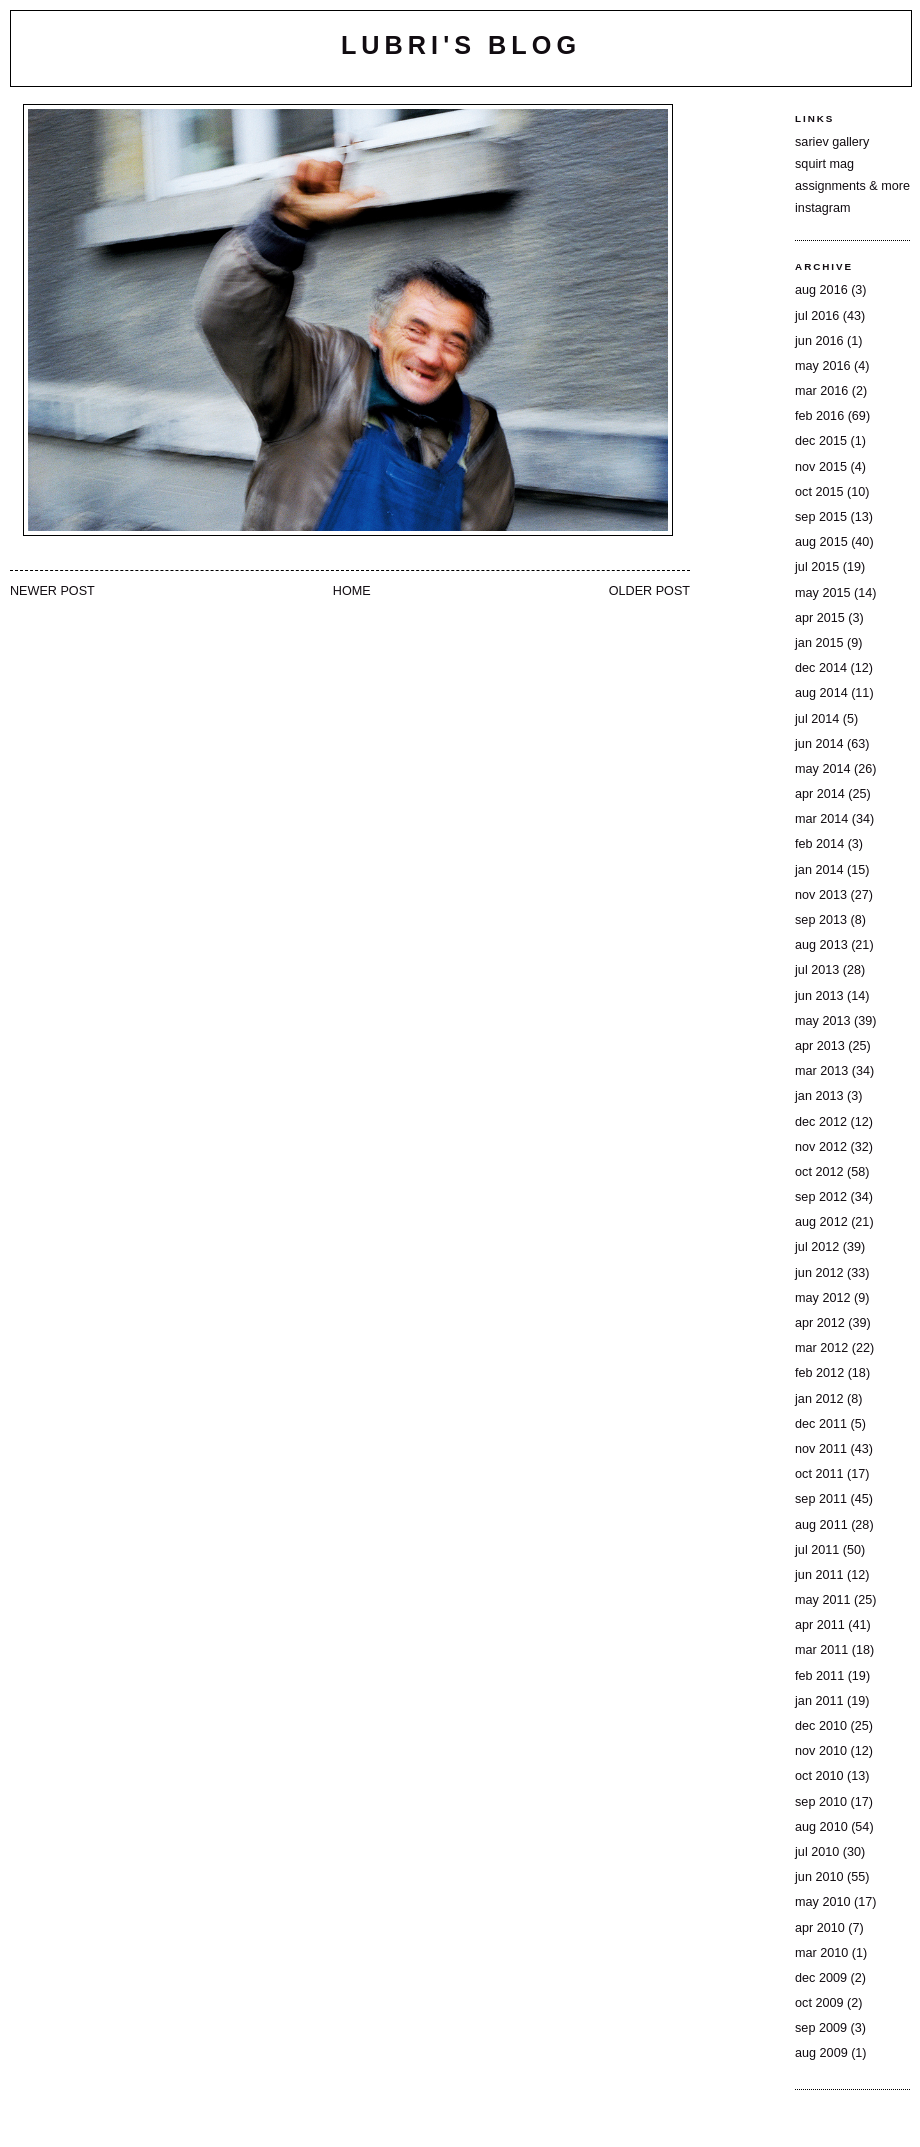  I want to click on Mar 2012, so click(821, 1348).